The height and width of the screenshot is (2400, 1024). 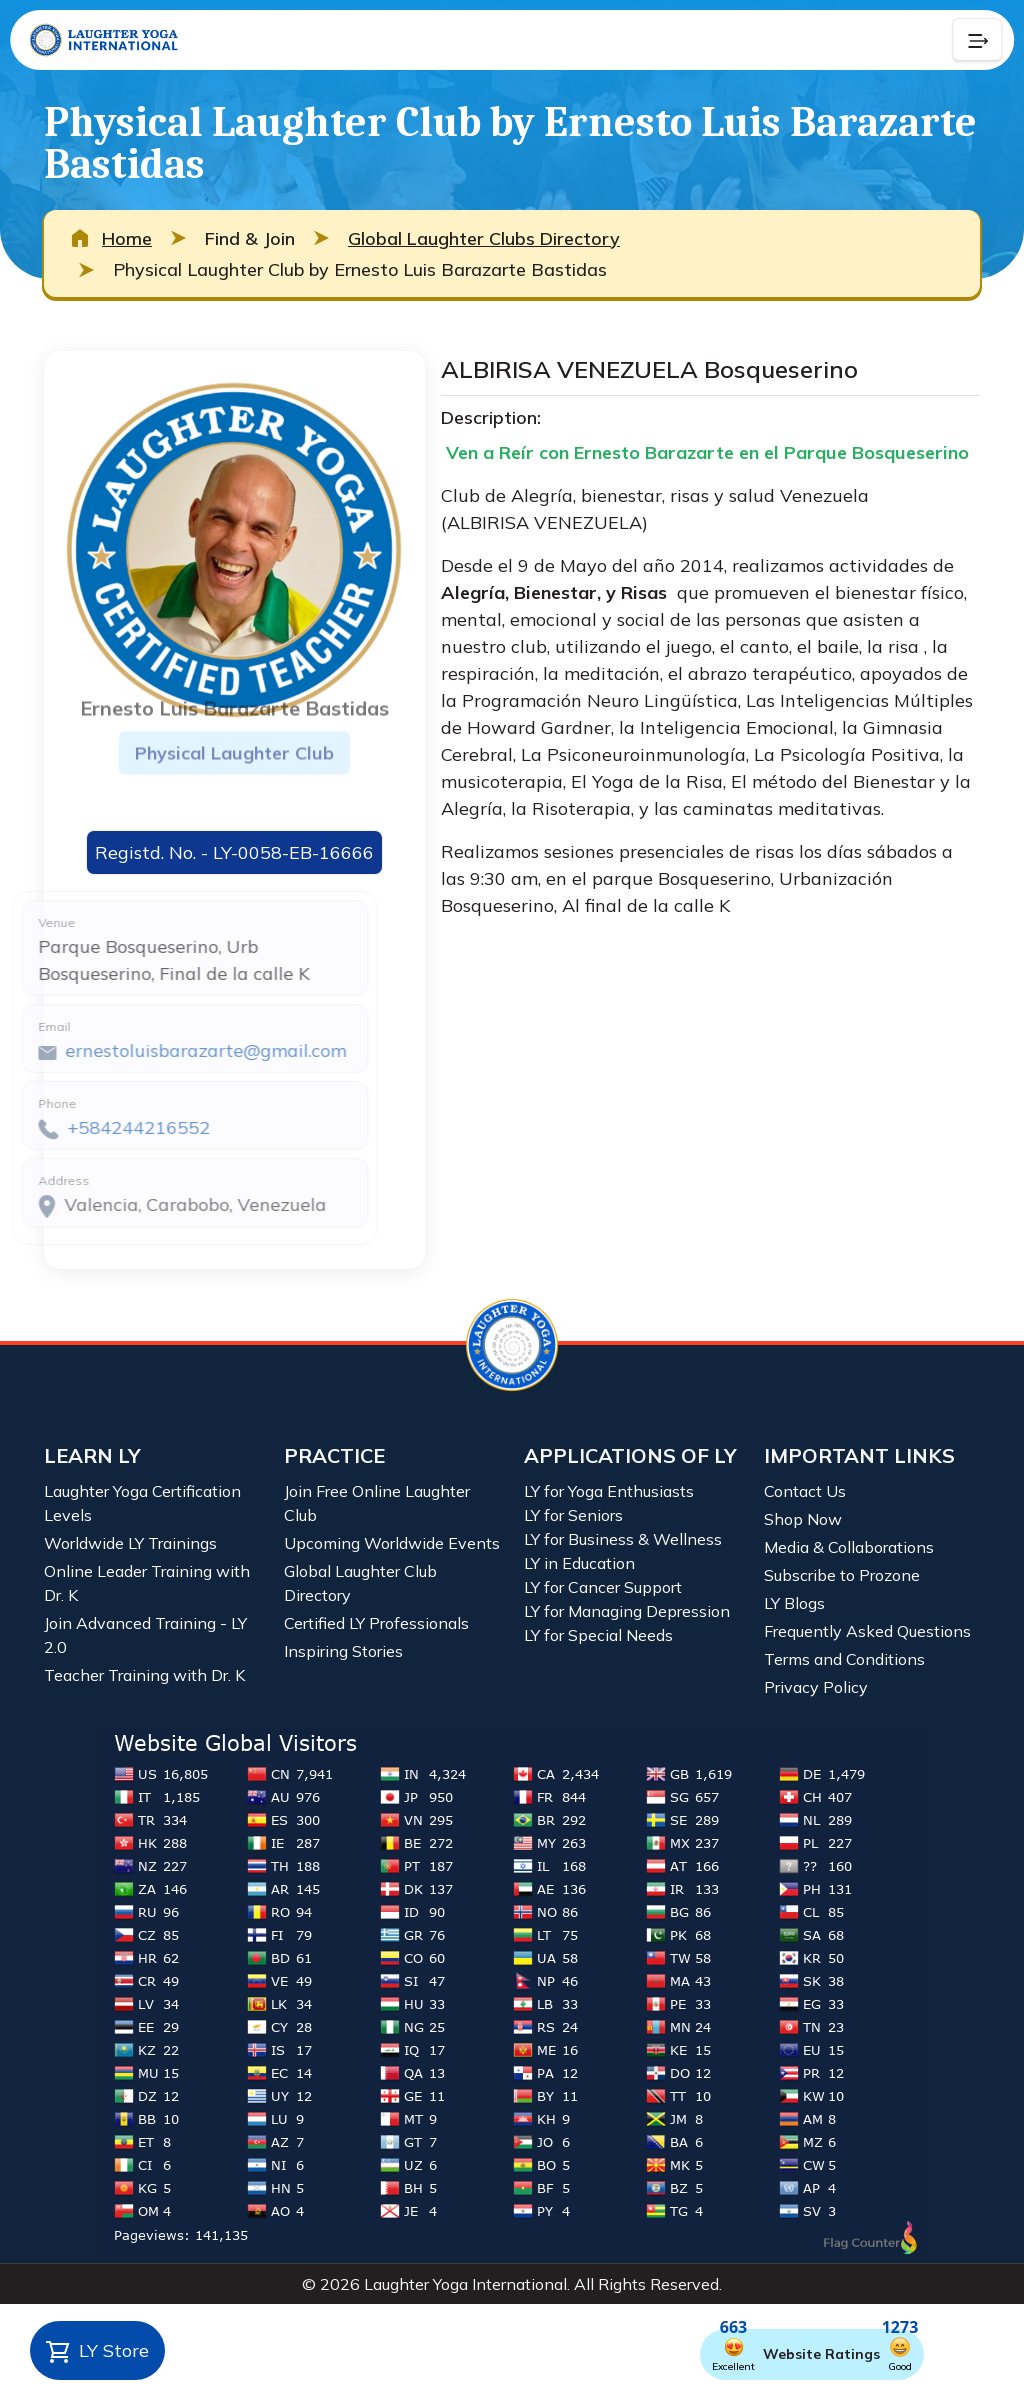 What do you see at coordinates (844, 1659) in the screenshot?
I see `Terms and Conditions` at bounding box center [844, 1659].